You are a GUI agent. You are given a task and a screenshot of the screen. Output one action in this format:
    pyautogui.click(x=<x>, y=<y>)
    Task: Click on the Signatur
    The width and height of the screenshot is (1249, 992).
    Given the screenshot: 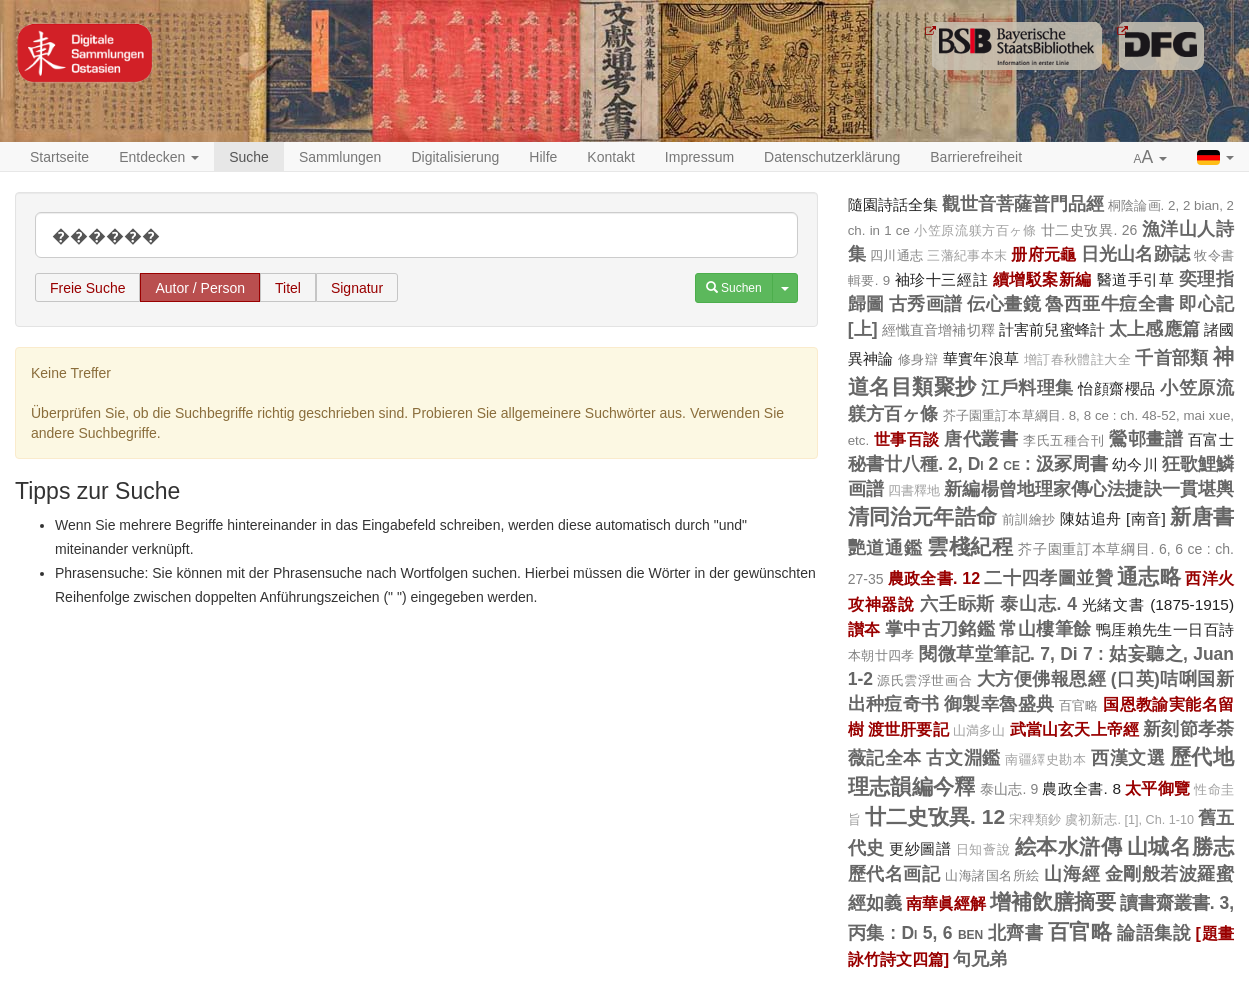 What is the action you would take?
    pyautogui.click(x=357, y=288)
    